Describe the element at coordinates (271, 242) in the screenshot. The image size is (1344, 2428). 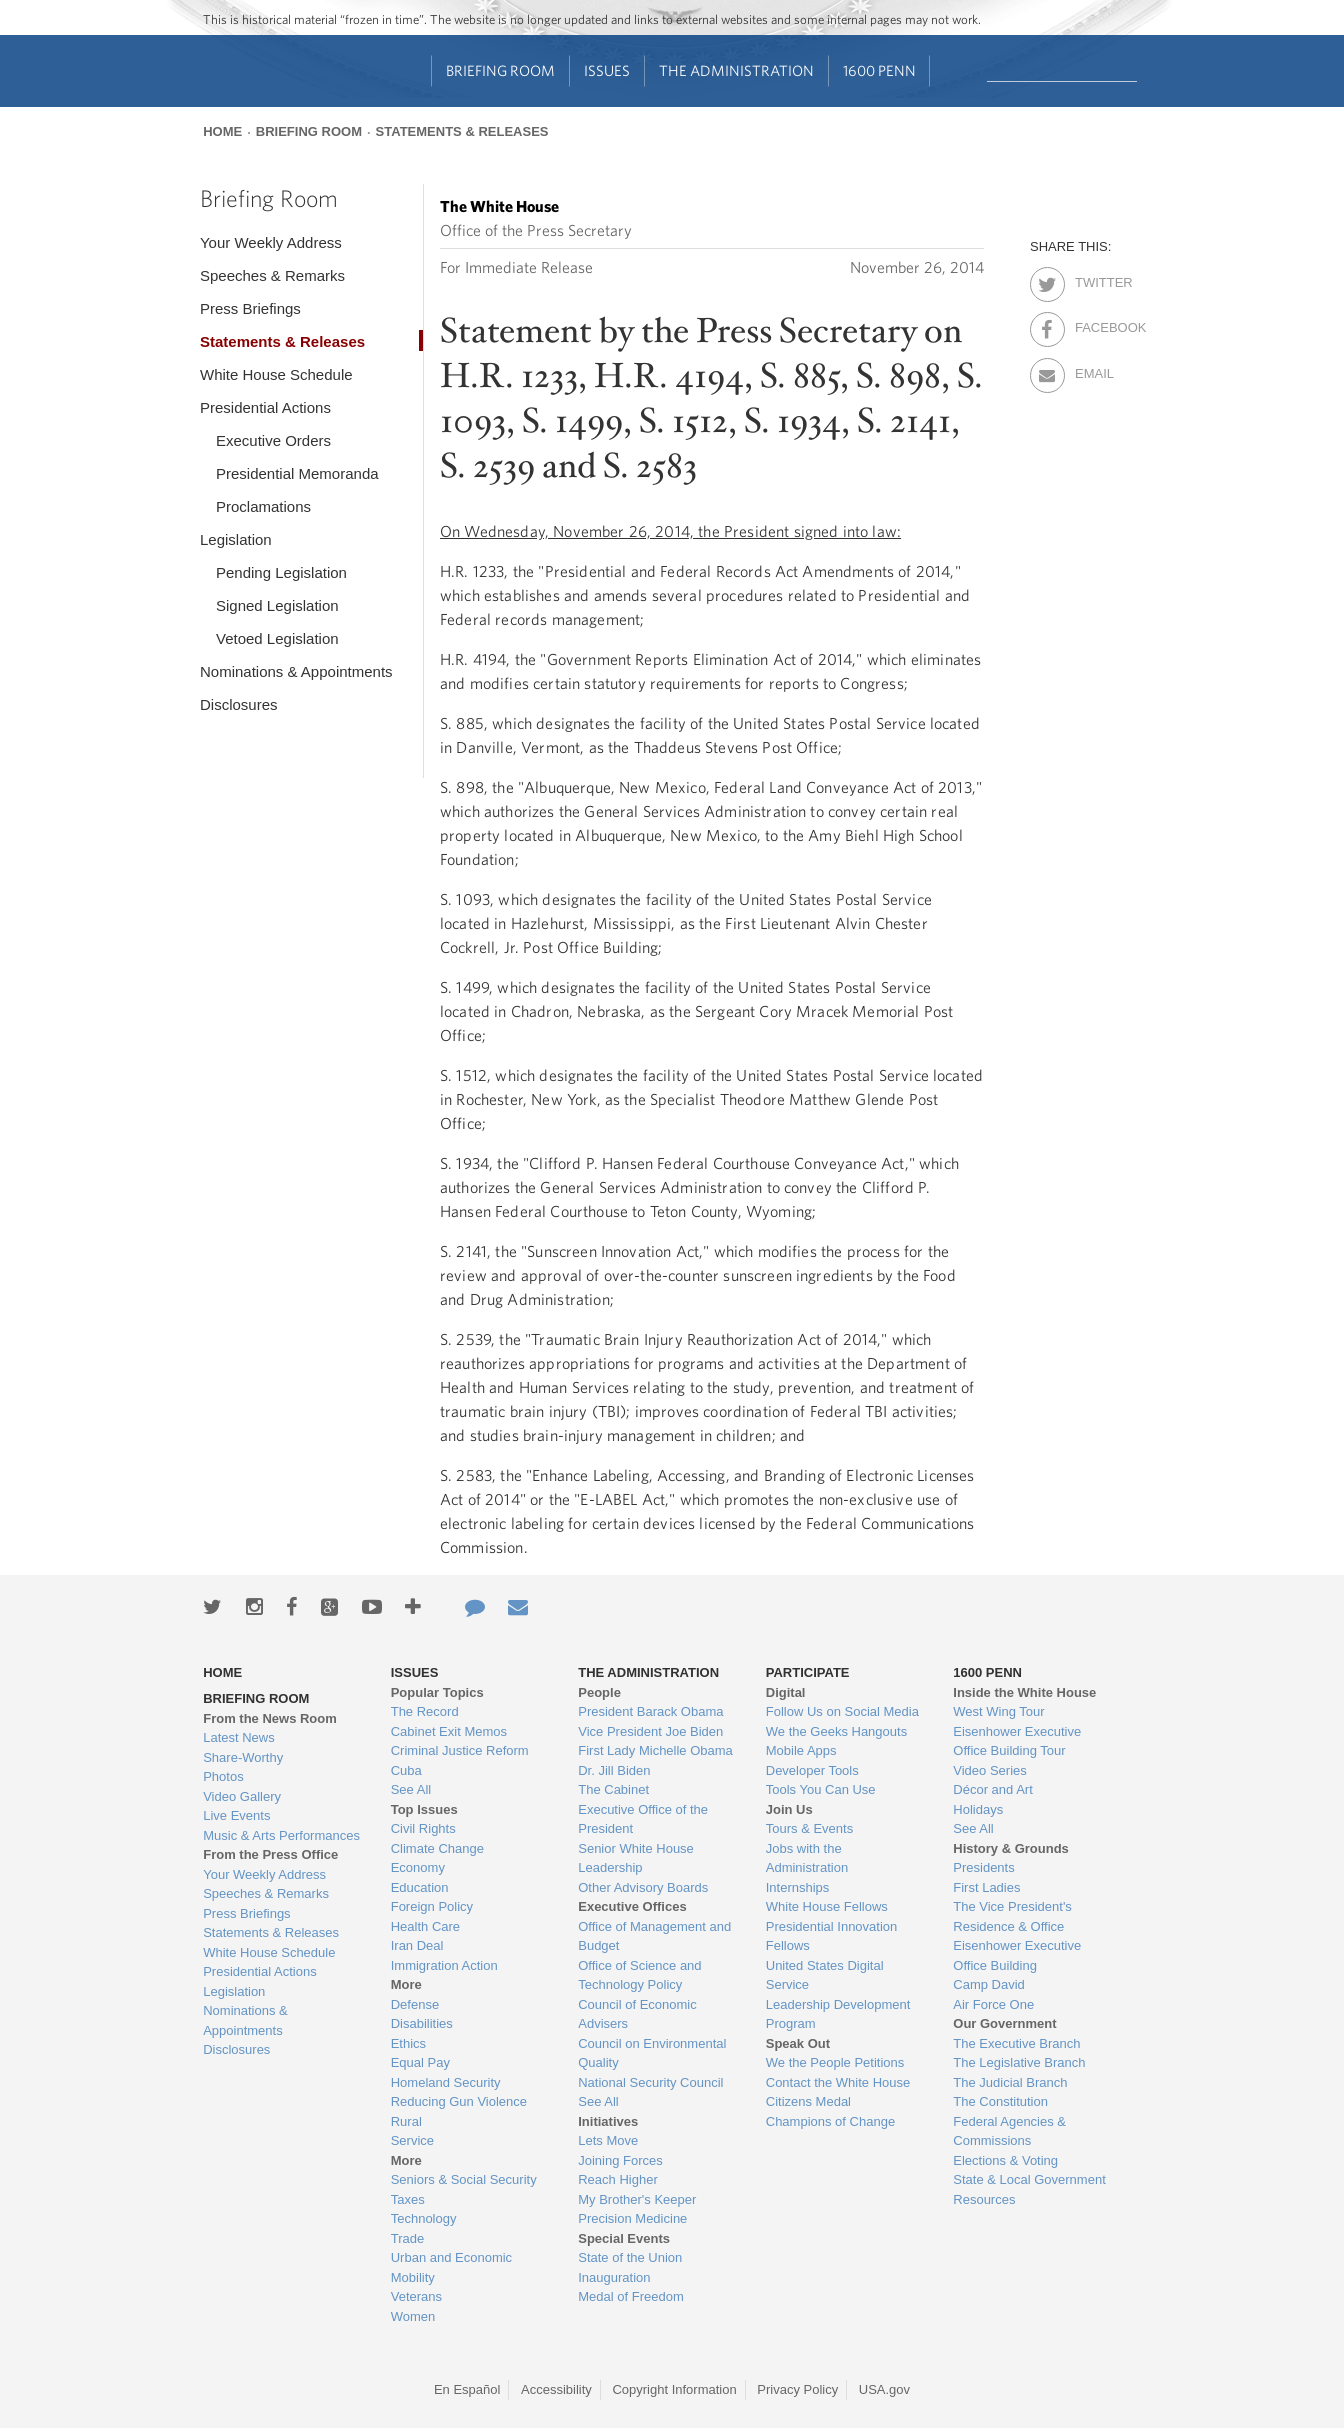
I see `Your Weekly Address` at that location.